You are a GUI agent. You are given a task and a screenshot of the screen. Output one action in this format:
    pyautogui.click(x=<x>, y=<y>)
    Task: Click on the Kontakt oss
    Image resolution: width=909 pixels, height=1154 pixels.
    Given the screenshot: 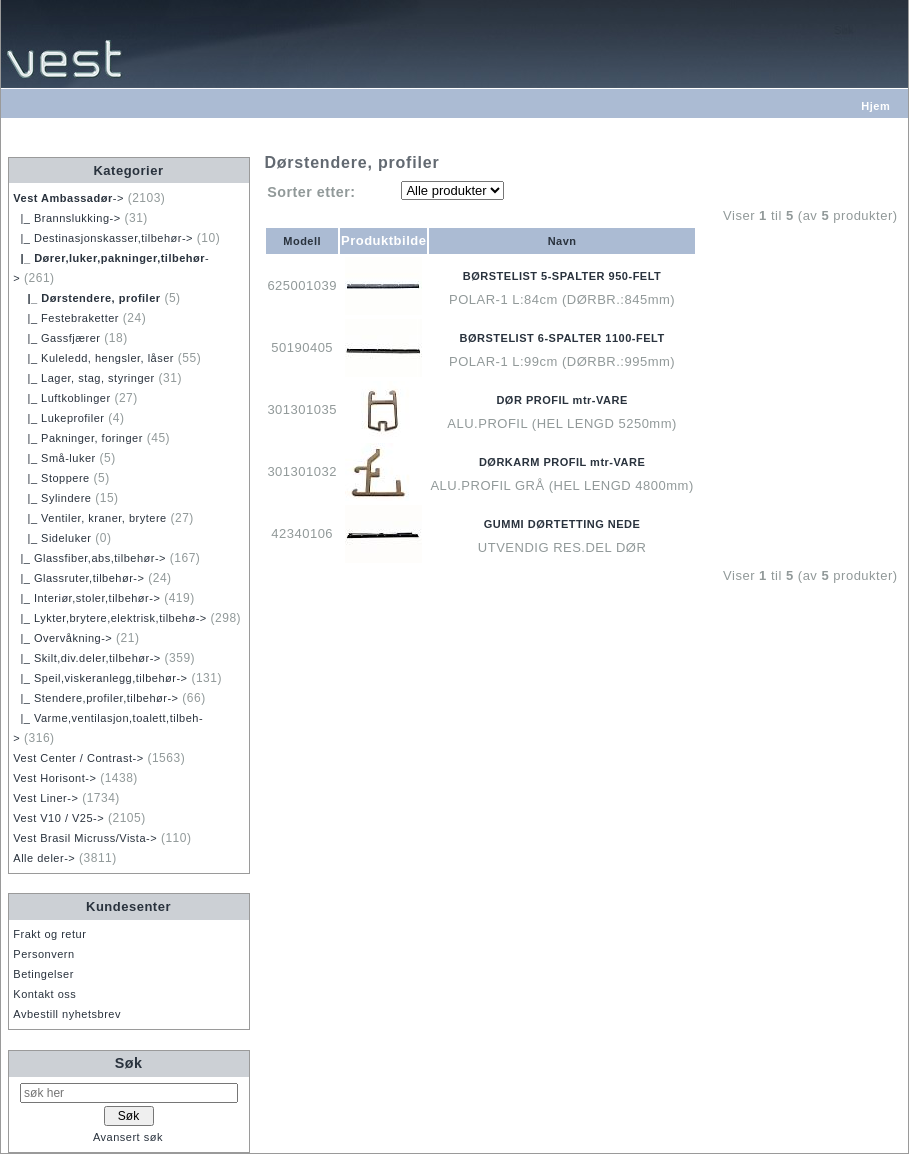 What is the action you would take?
    pyautogui.click(x=44, y=994)
    